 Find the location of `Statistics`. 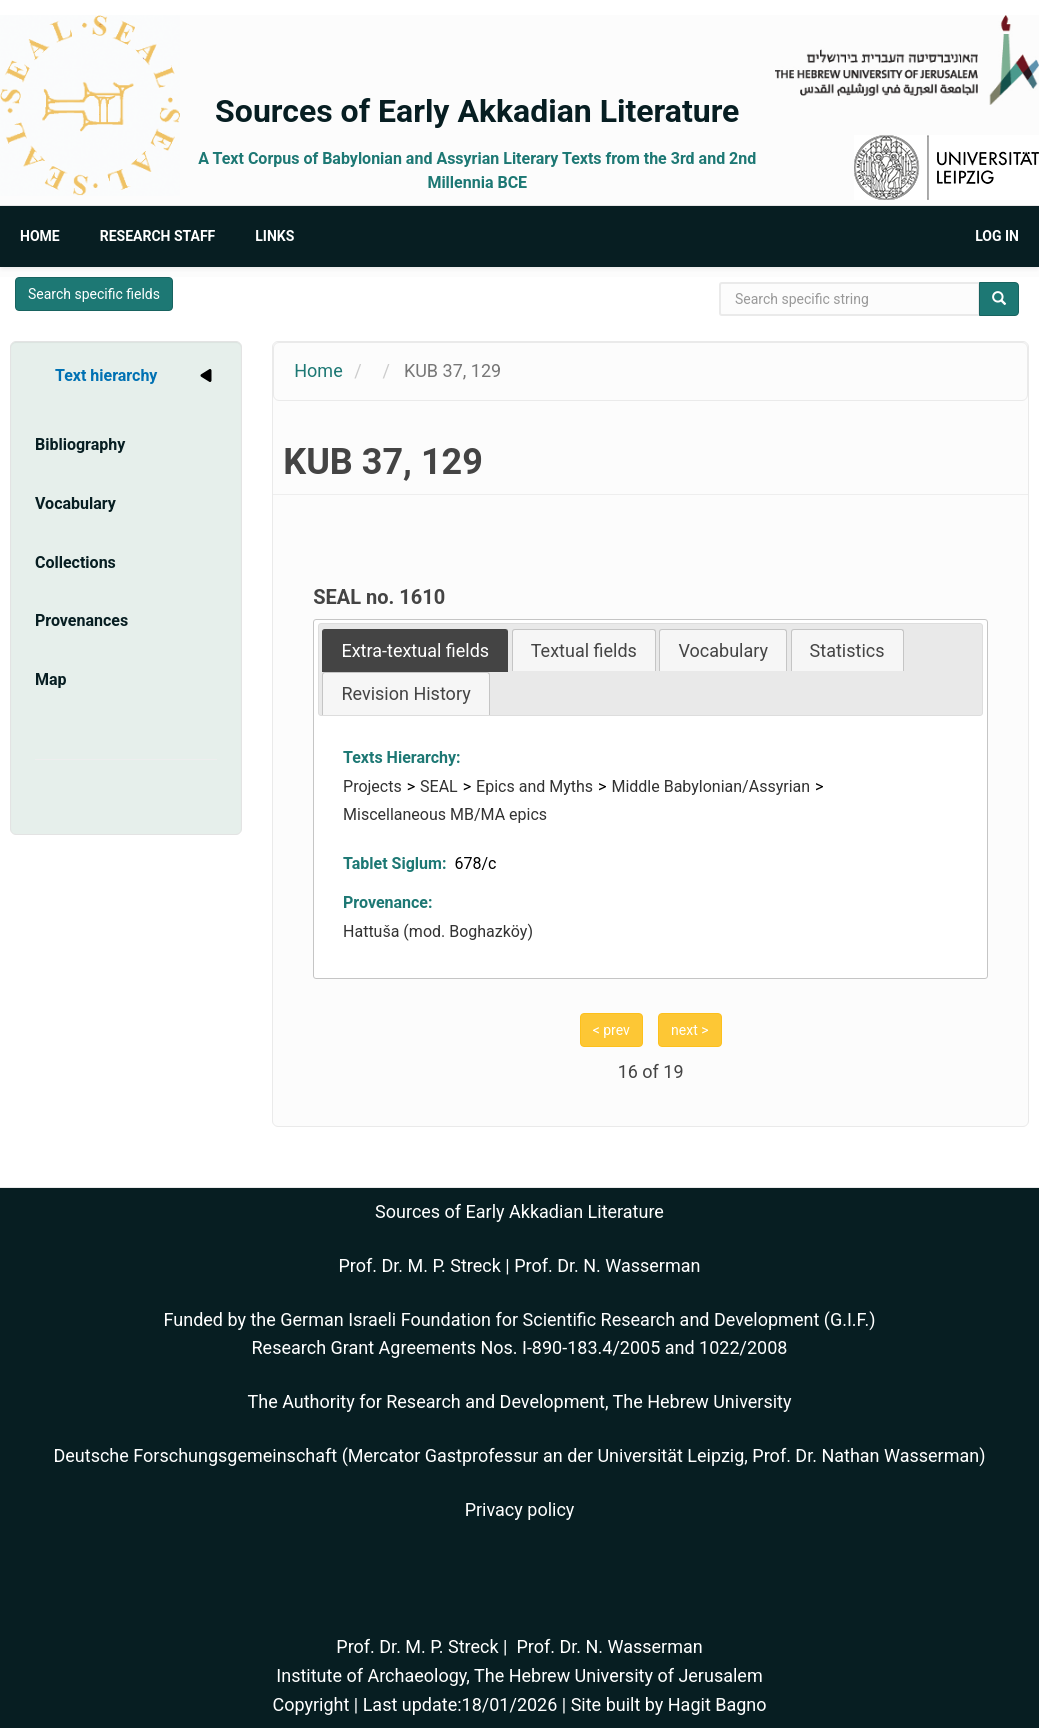

Statistics is located at coordinates (847, 650).